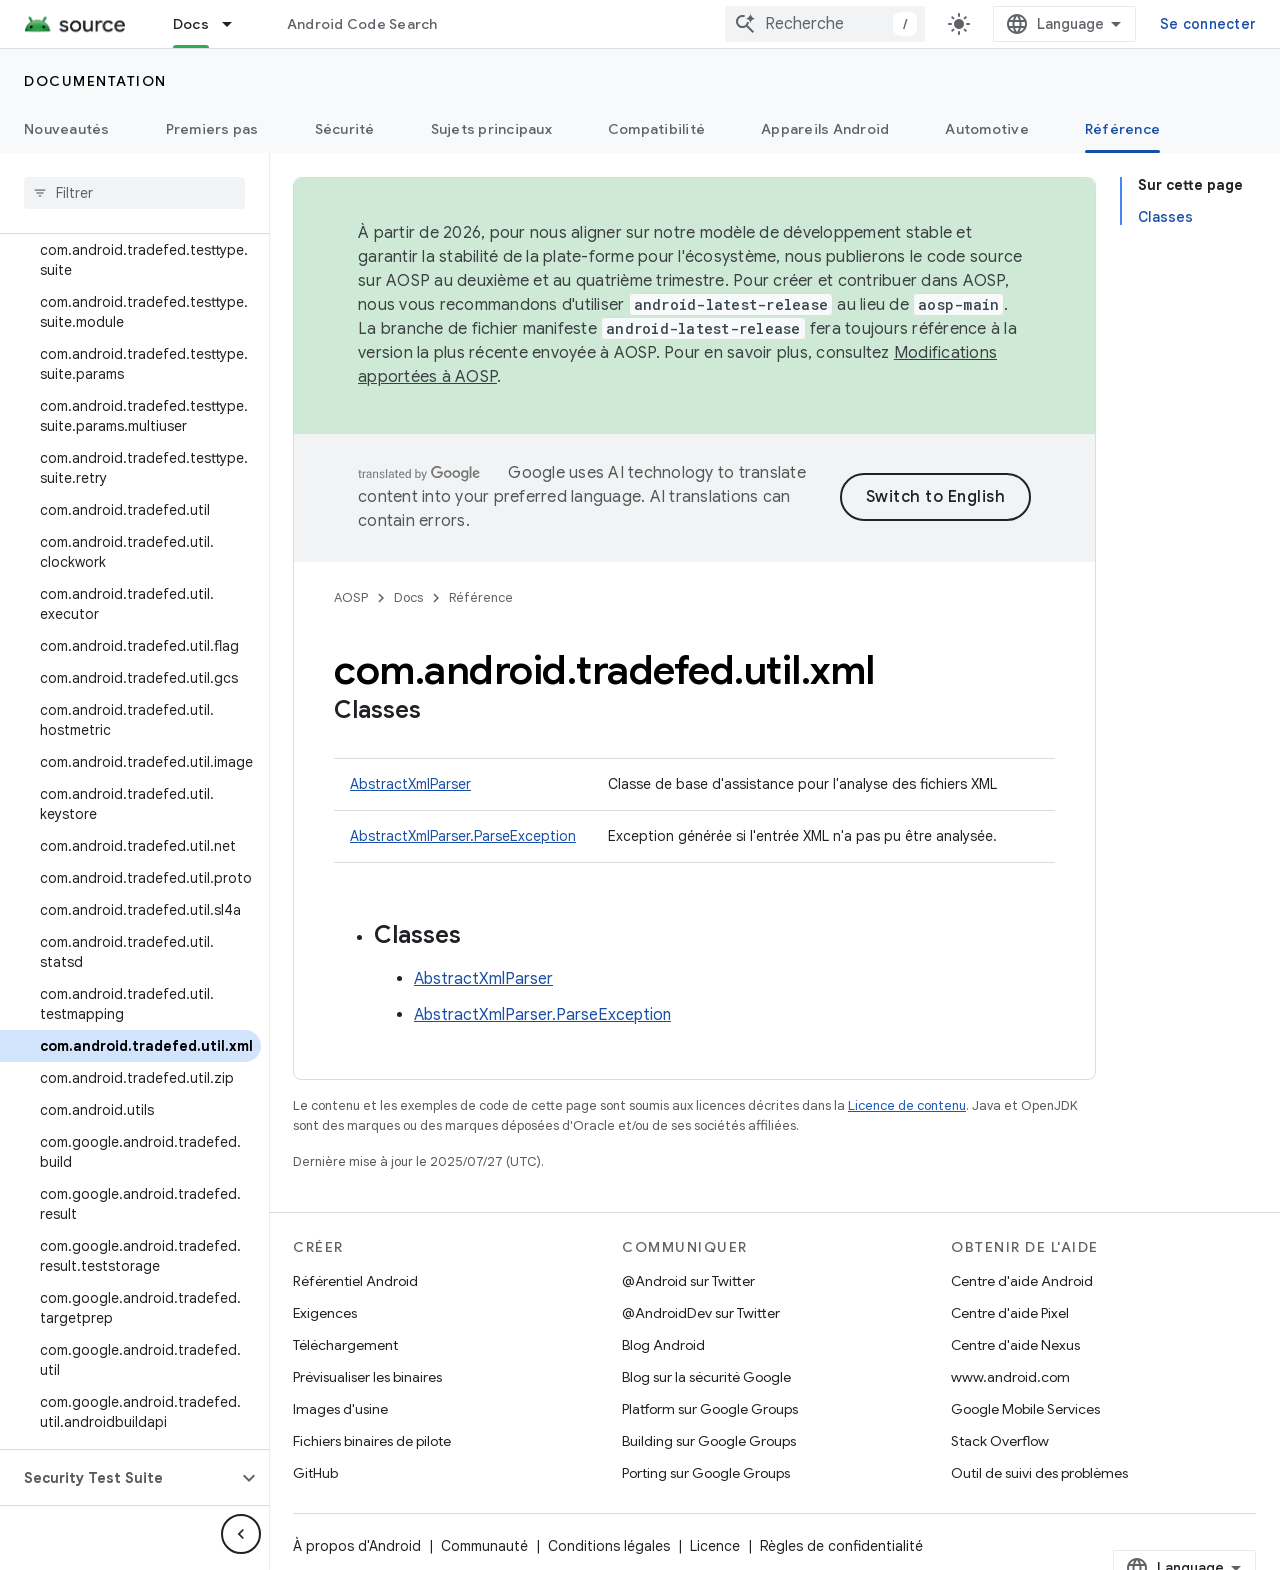 This screenshot has height=1570, width=1280. What do you see at coordinates (688, 1281) in the screenshot?
I see `@Android sur Twitter` at bounding box center [688, 1281].